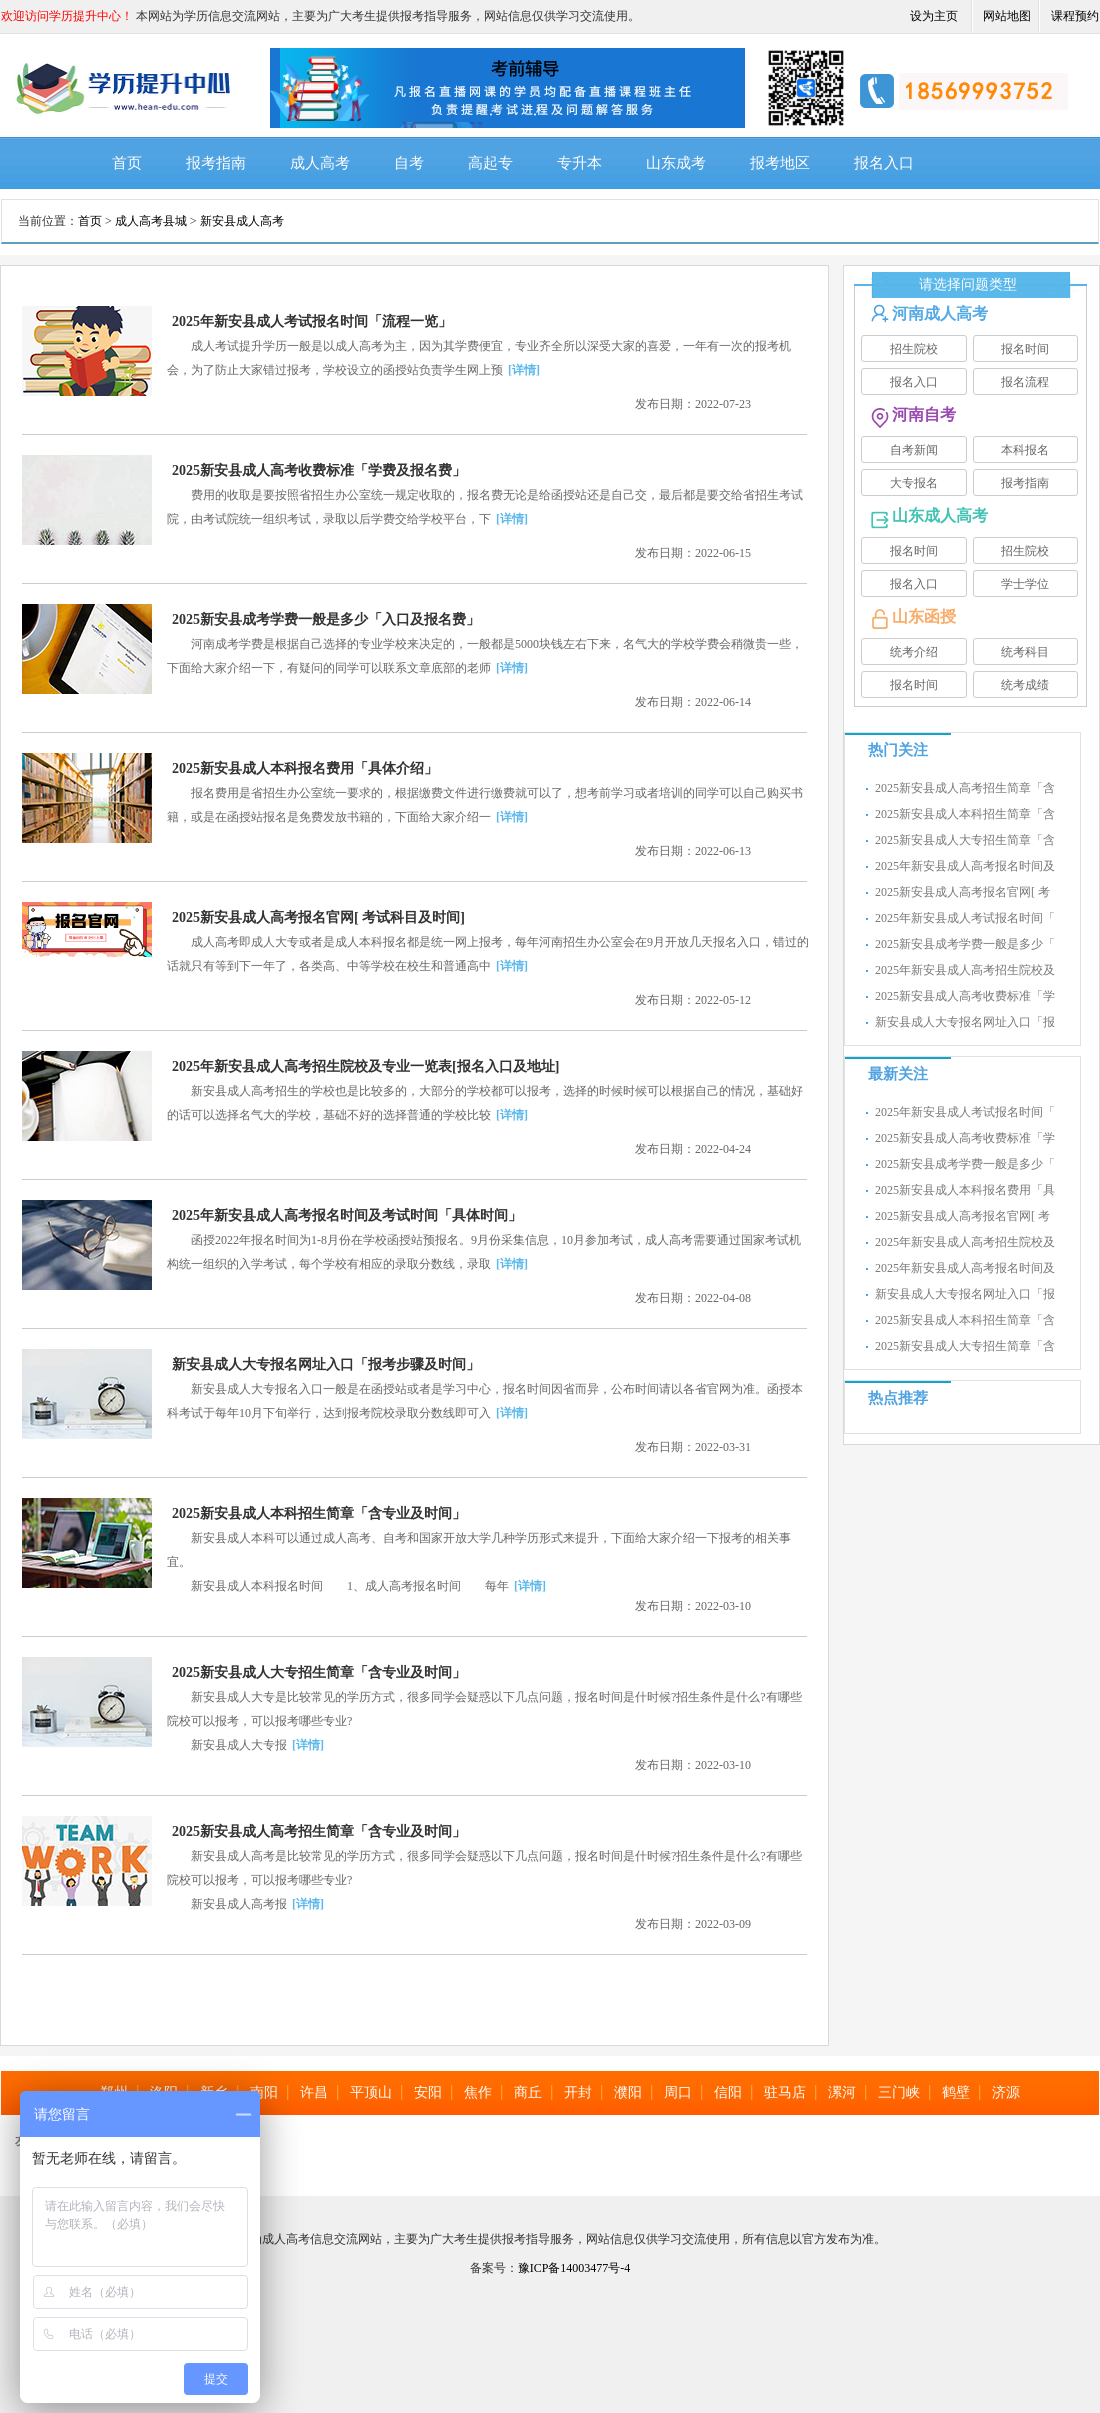 Image resolution: width=1100 pixels, height=2413 pixels. Describe the element at coordinates (326, 619) in the screenshot. I see `2025新安县成考学费一般是多少「入口及报名费」` at that location.